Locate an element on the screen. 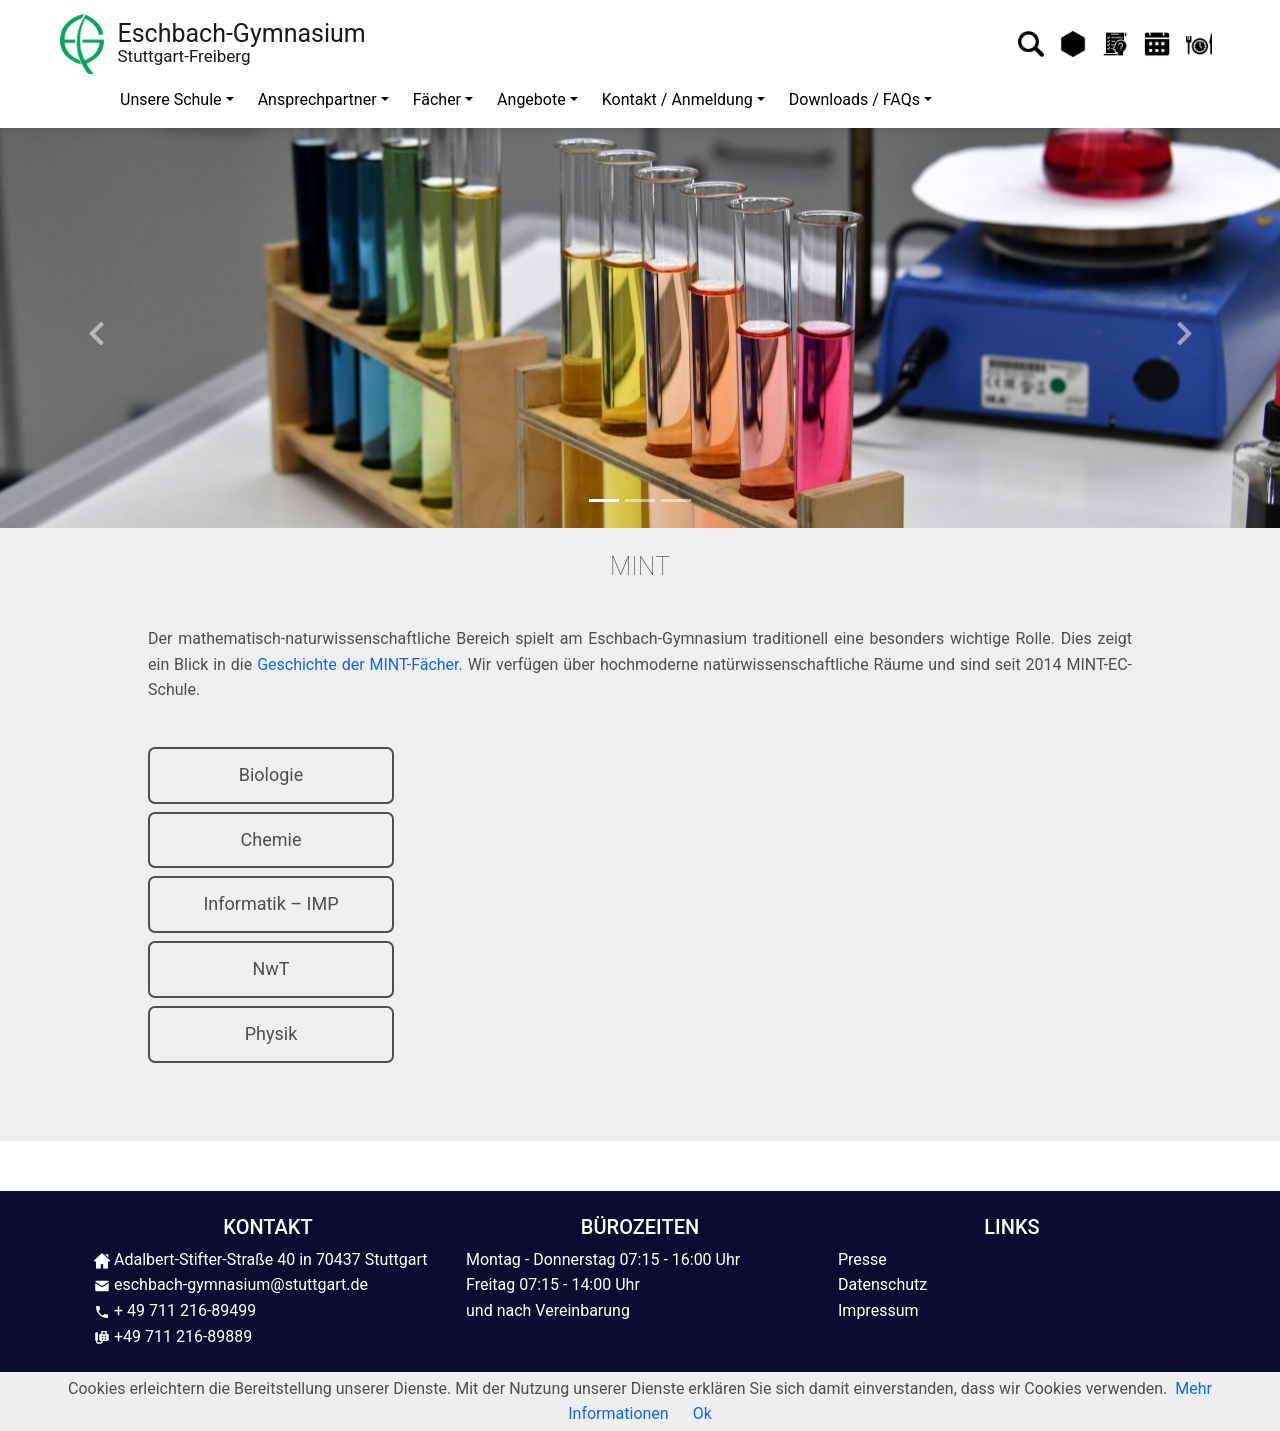  eschbach-gymnasium@stuttgart.de is located at coordinates (231, 1284).